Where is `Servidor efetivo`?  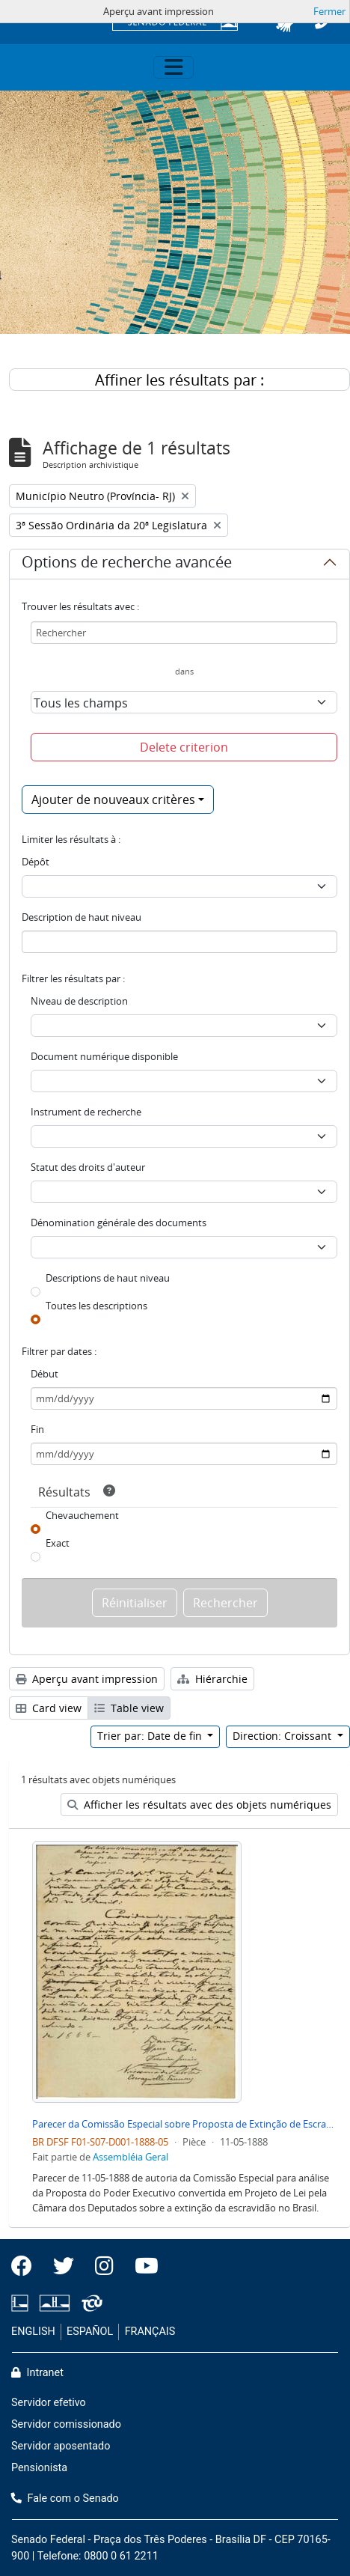 Servidor efetivo is located at coordinates (48, 2402).